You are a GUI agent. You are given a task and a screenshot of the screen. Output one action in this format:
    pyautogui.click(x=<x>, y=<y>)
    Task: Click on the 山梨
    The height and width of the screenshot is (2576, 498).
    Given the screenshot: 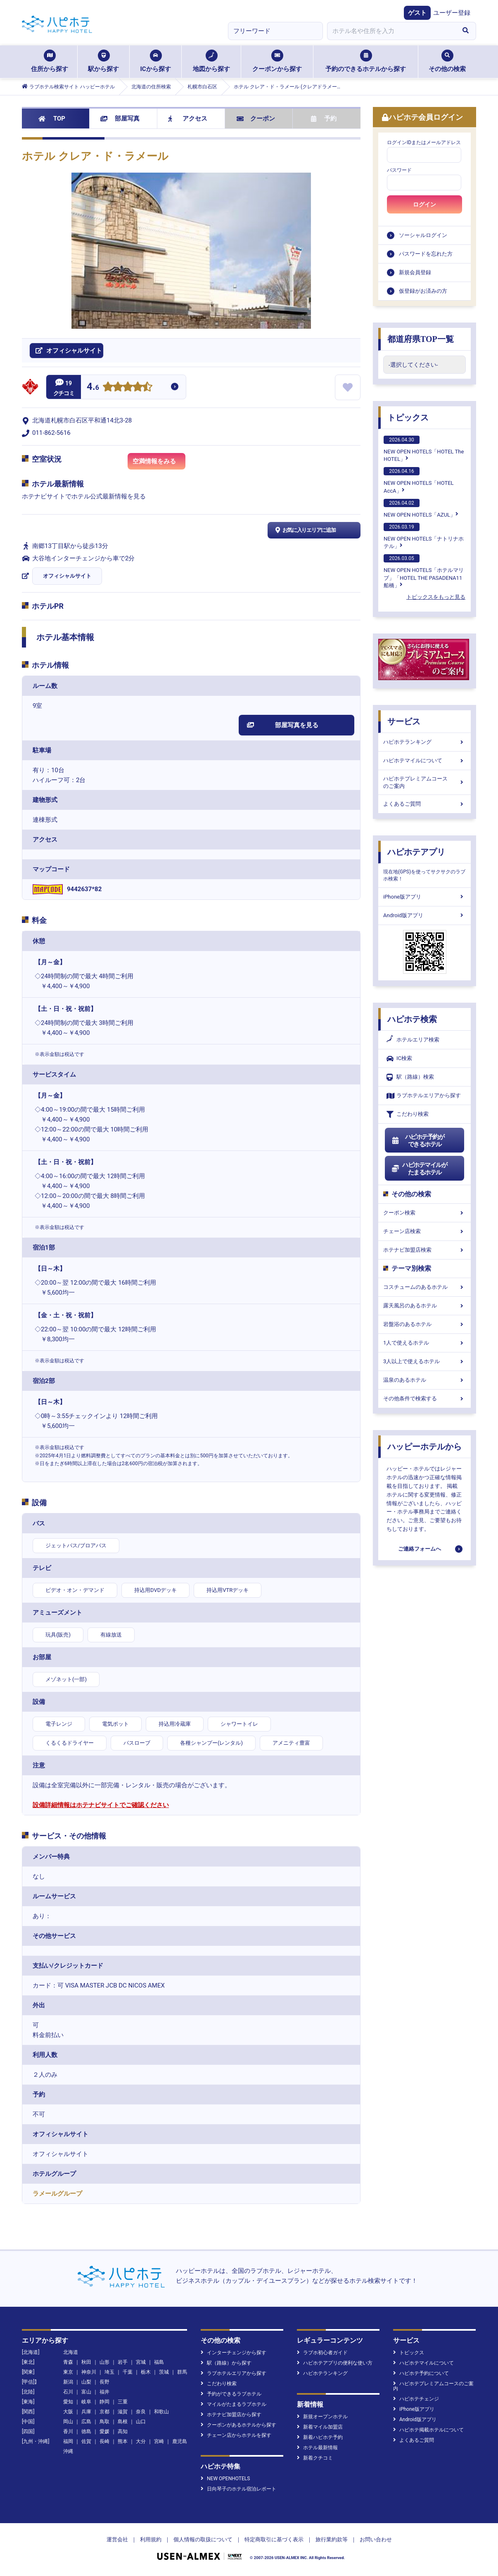 What is the action you would take?
    pyautogui.click(x=86, y=2382)
    